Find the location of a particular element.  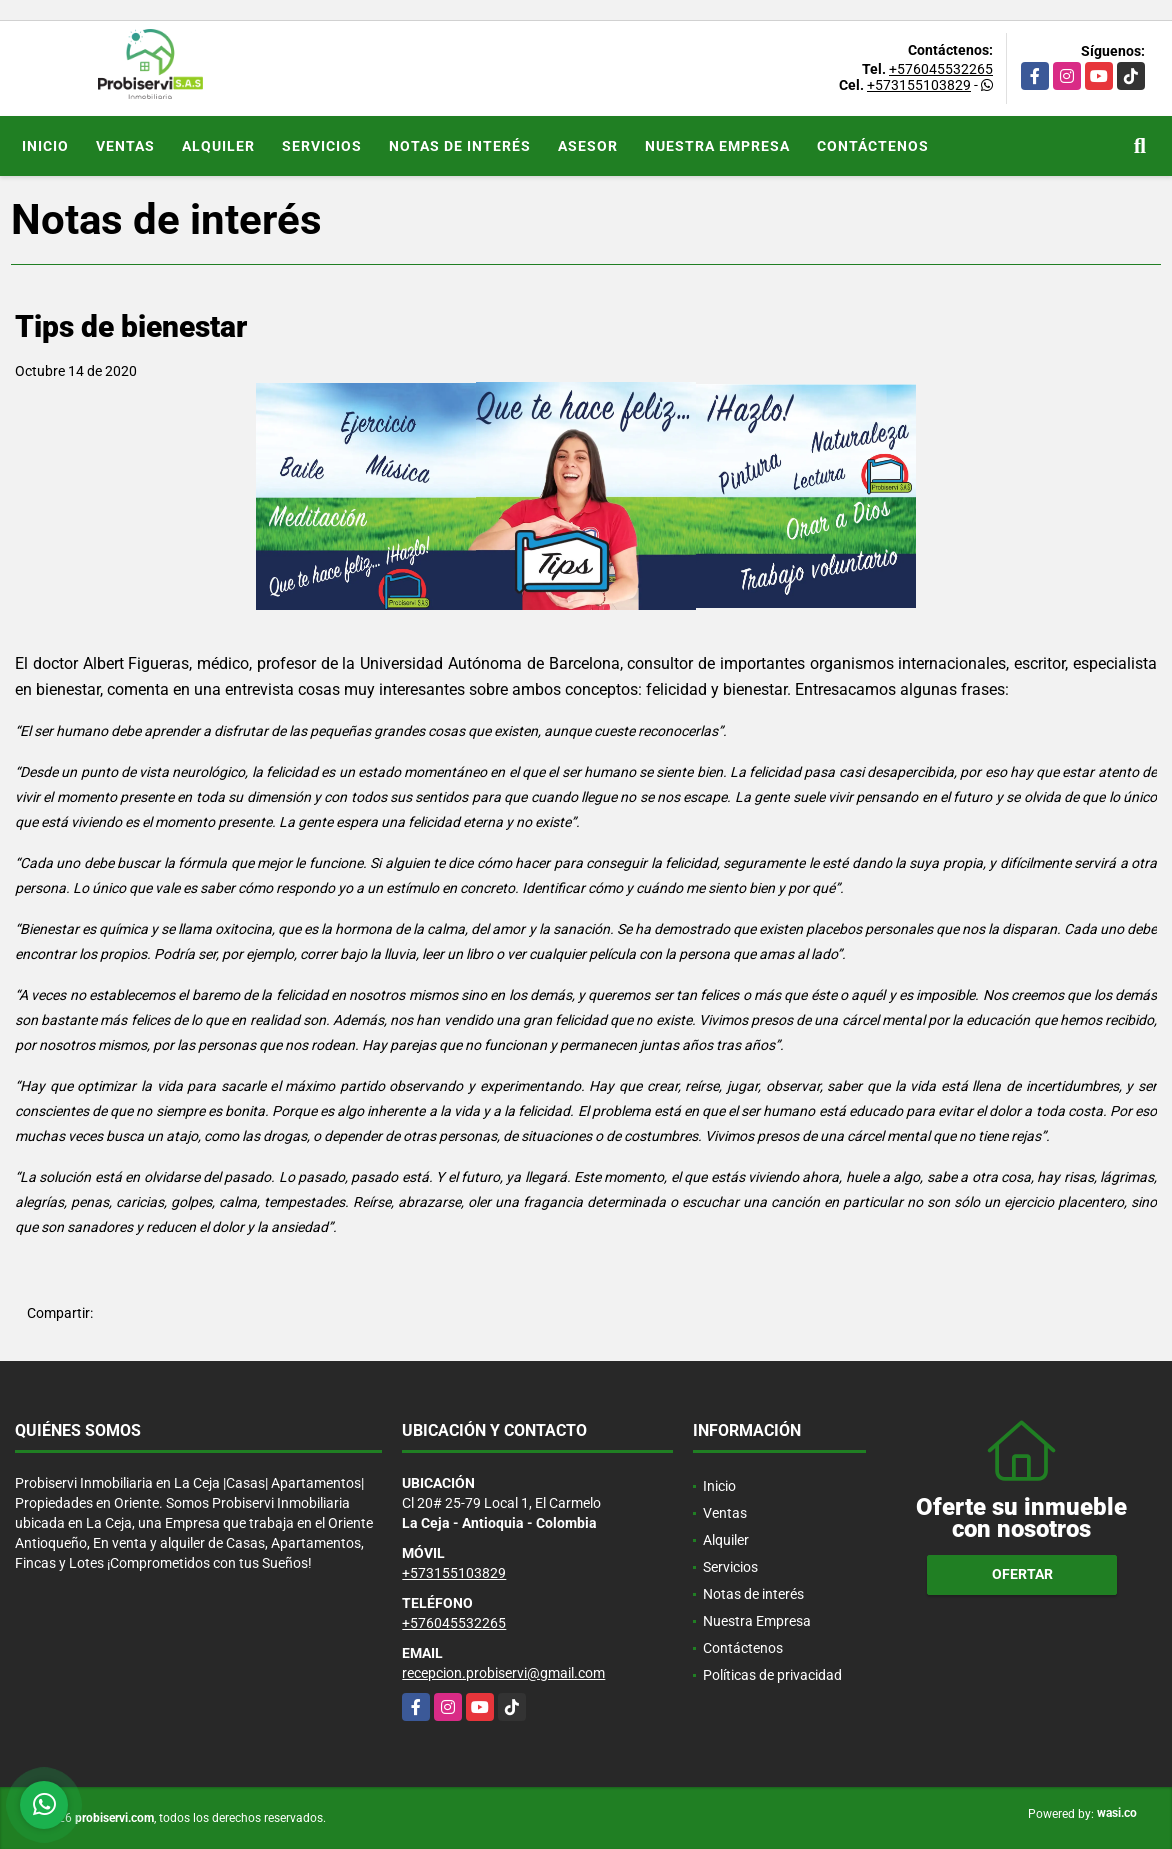

Nuestra Empresa is located at coordinates (717, 146).